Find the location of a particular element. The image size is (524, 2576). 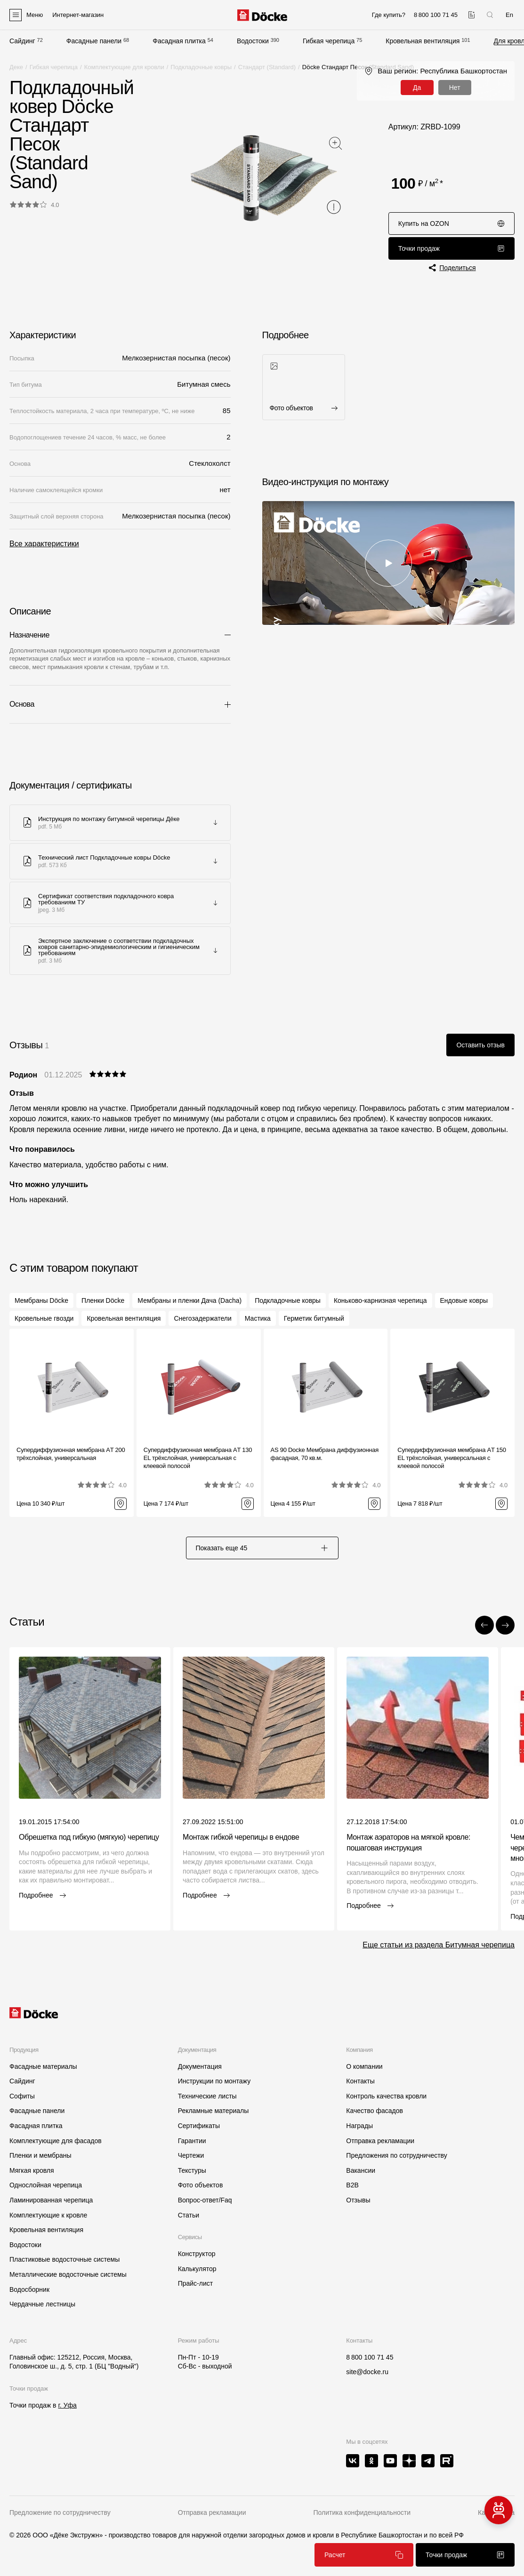

Оставить отзыв is located at coordinates (480, 1045).